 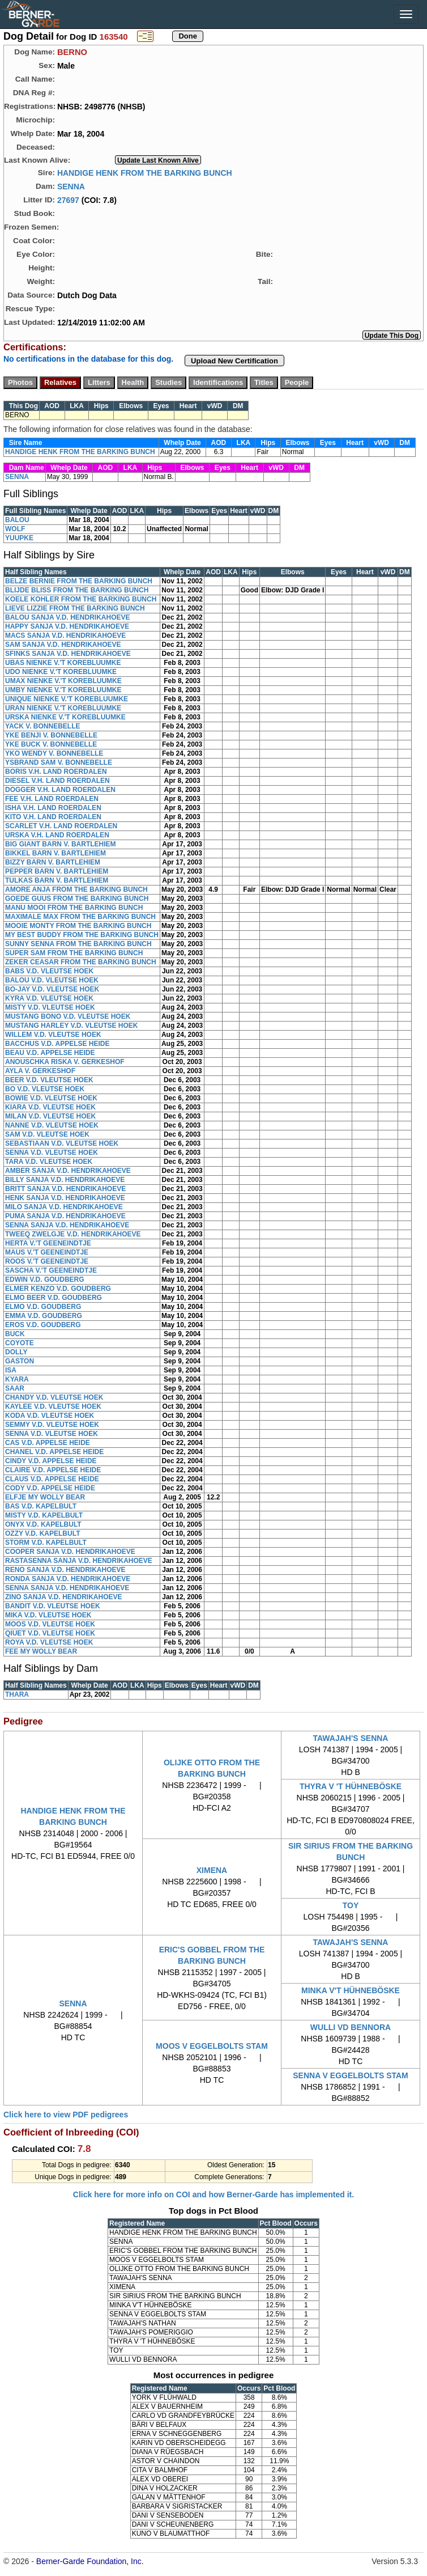 What do you see at coordinates (63, 681) in the screenshot?
I see `UMAX NIENKE V.'T KOREBLUUMKE` at bounding box center [63, 681].